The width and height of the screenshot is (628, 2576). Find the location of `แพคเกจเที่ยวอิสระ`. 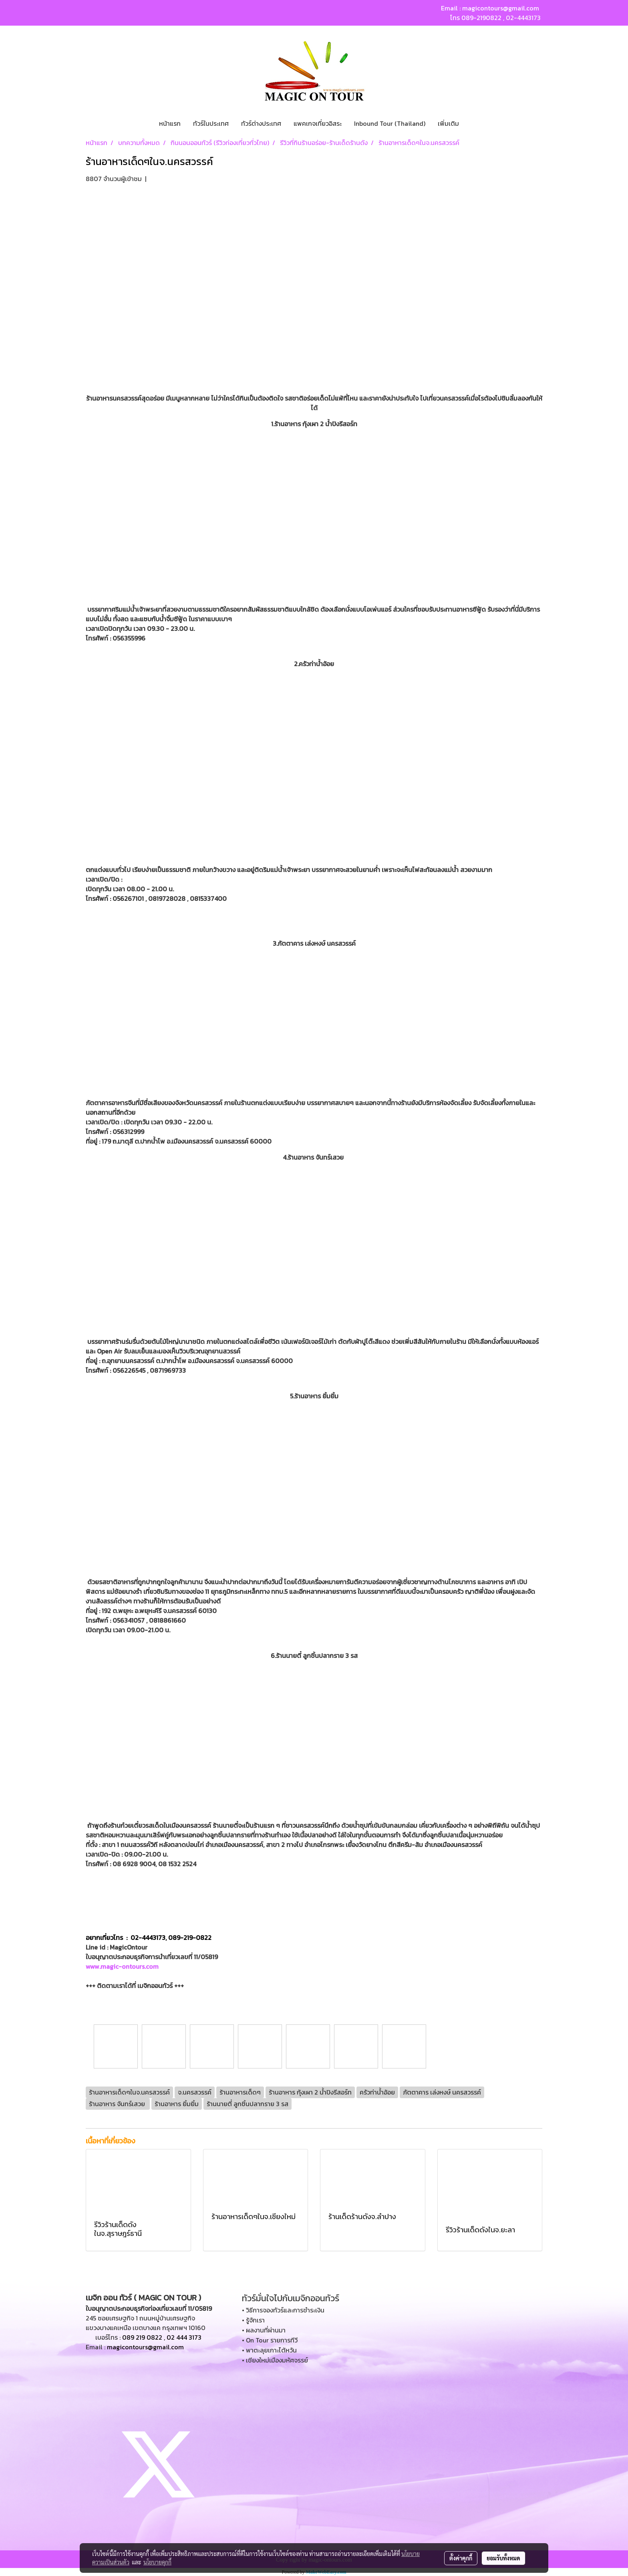

แพคเกจเที่ยวอิสระ is located at coordinates (318, 123).